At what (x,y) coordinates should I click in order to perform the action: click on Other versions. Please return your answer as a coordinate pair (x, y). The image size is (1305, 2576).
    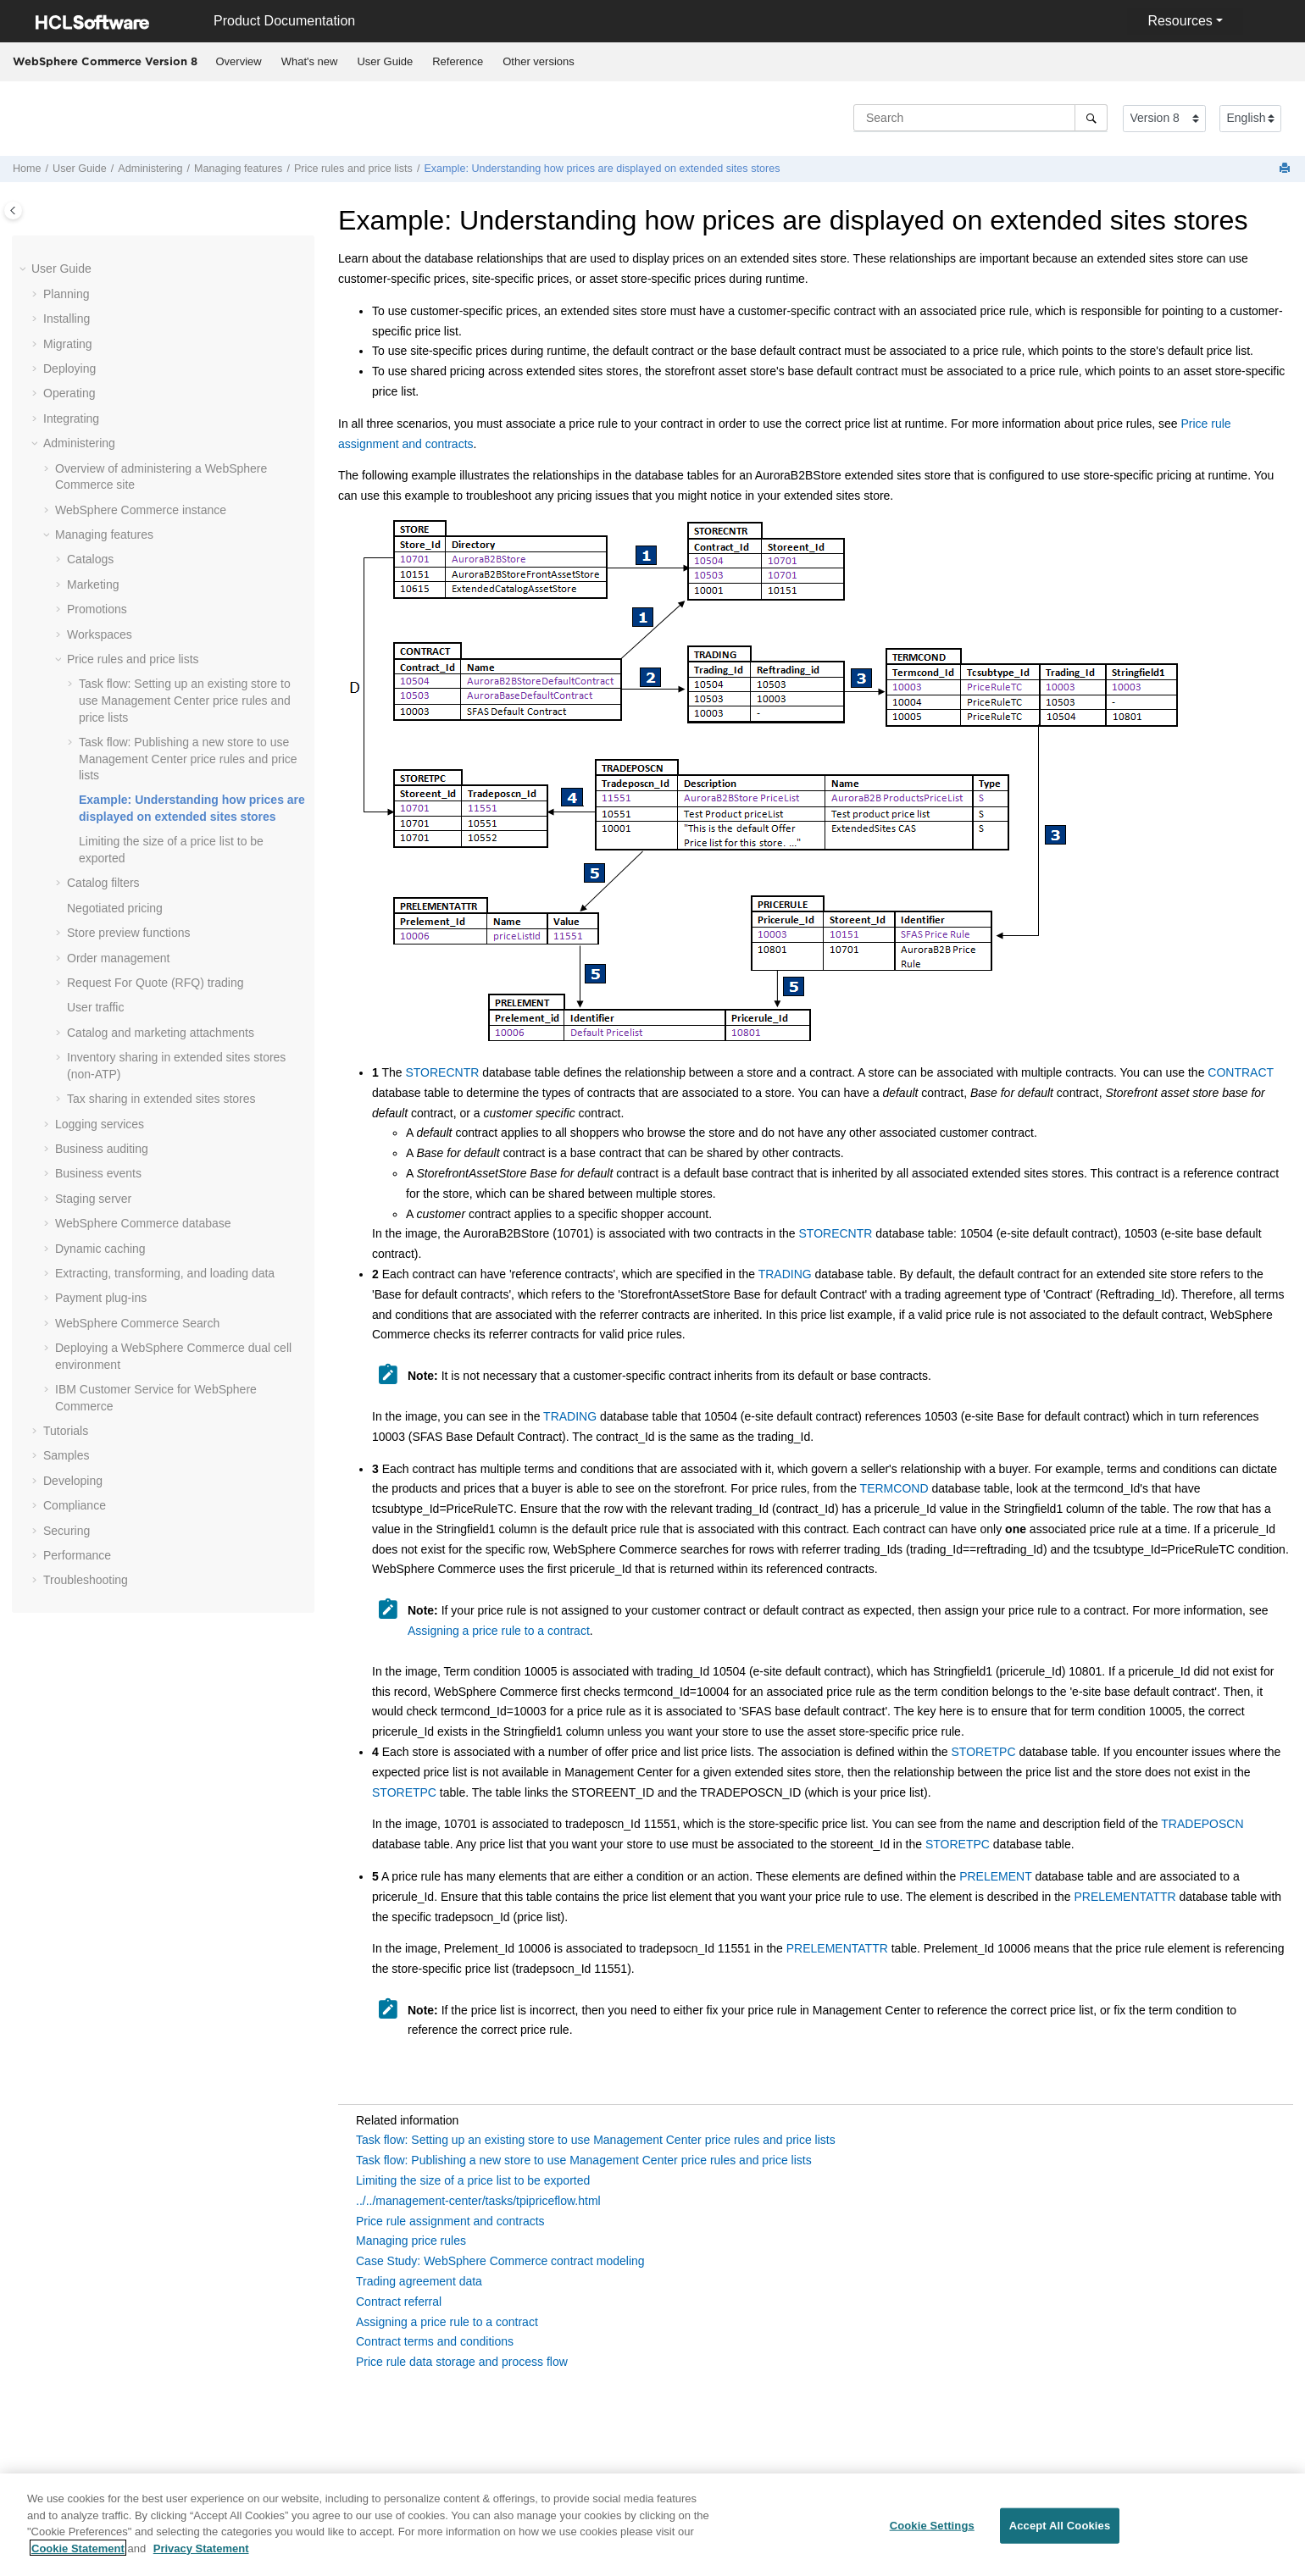
    Looking at the image, I should click on (539, 61).